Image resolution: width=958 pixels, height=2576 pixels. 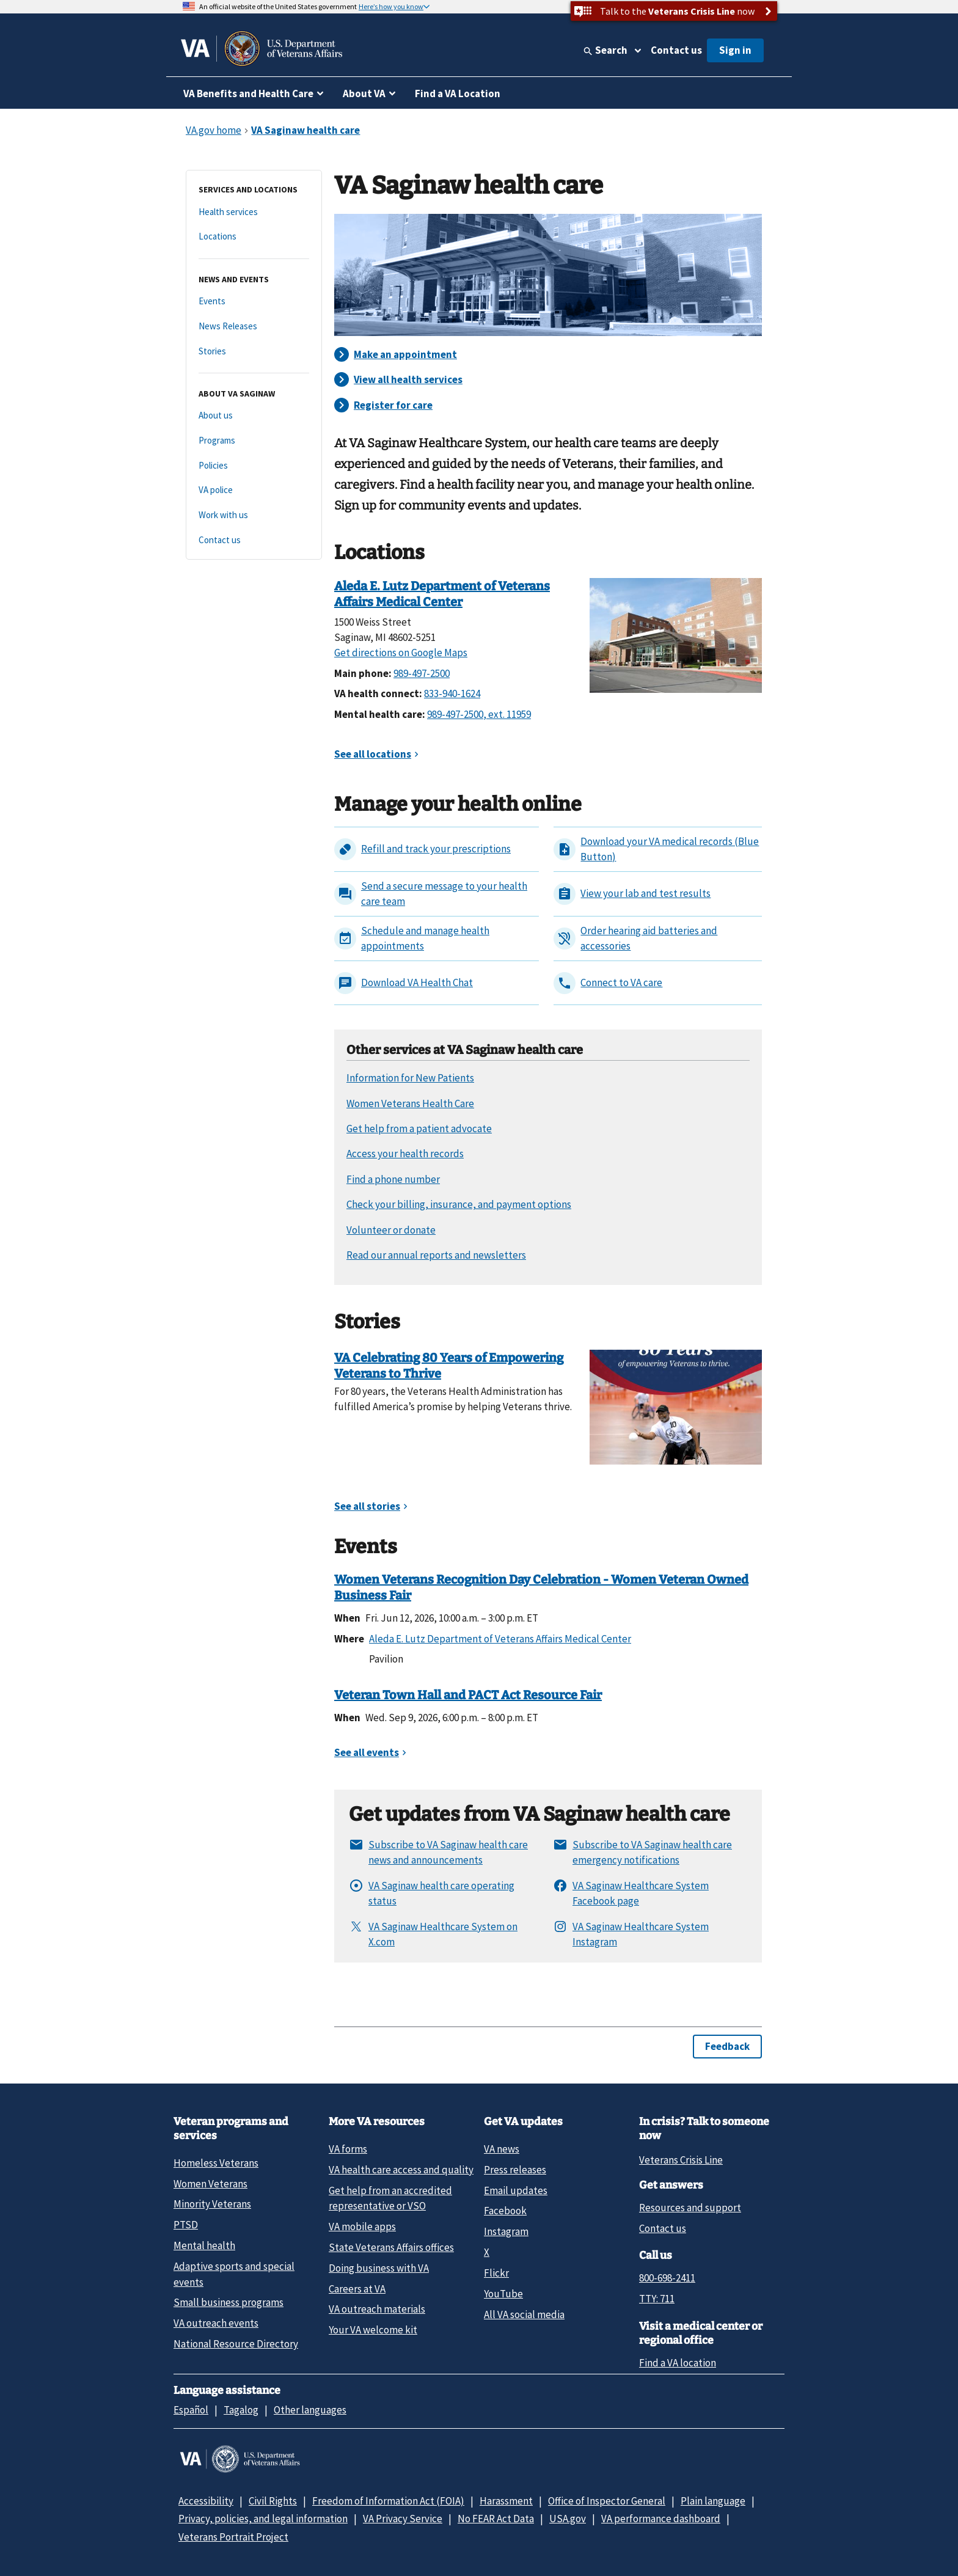 I want to click on [News Releases], so click(x=253, y=326).